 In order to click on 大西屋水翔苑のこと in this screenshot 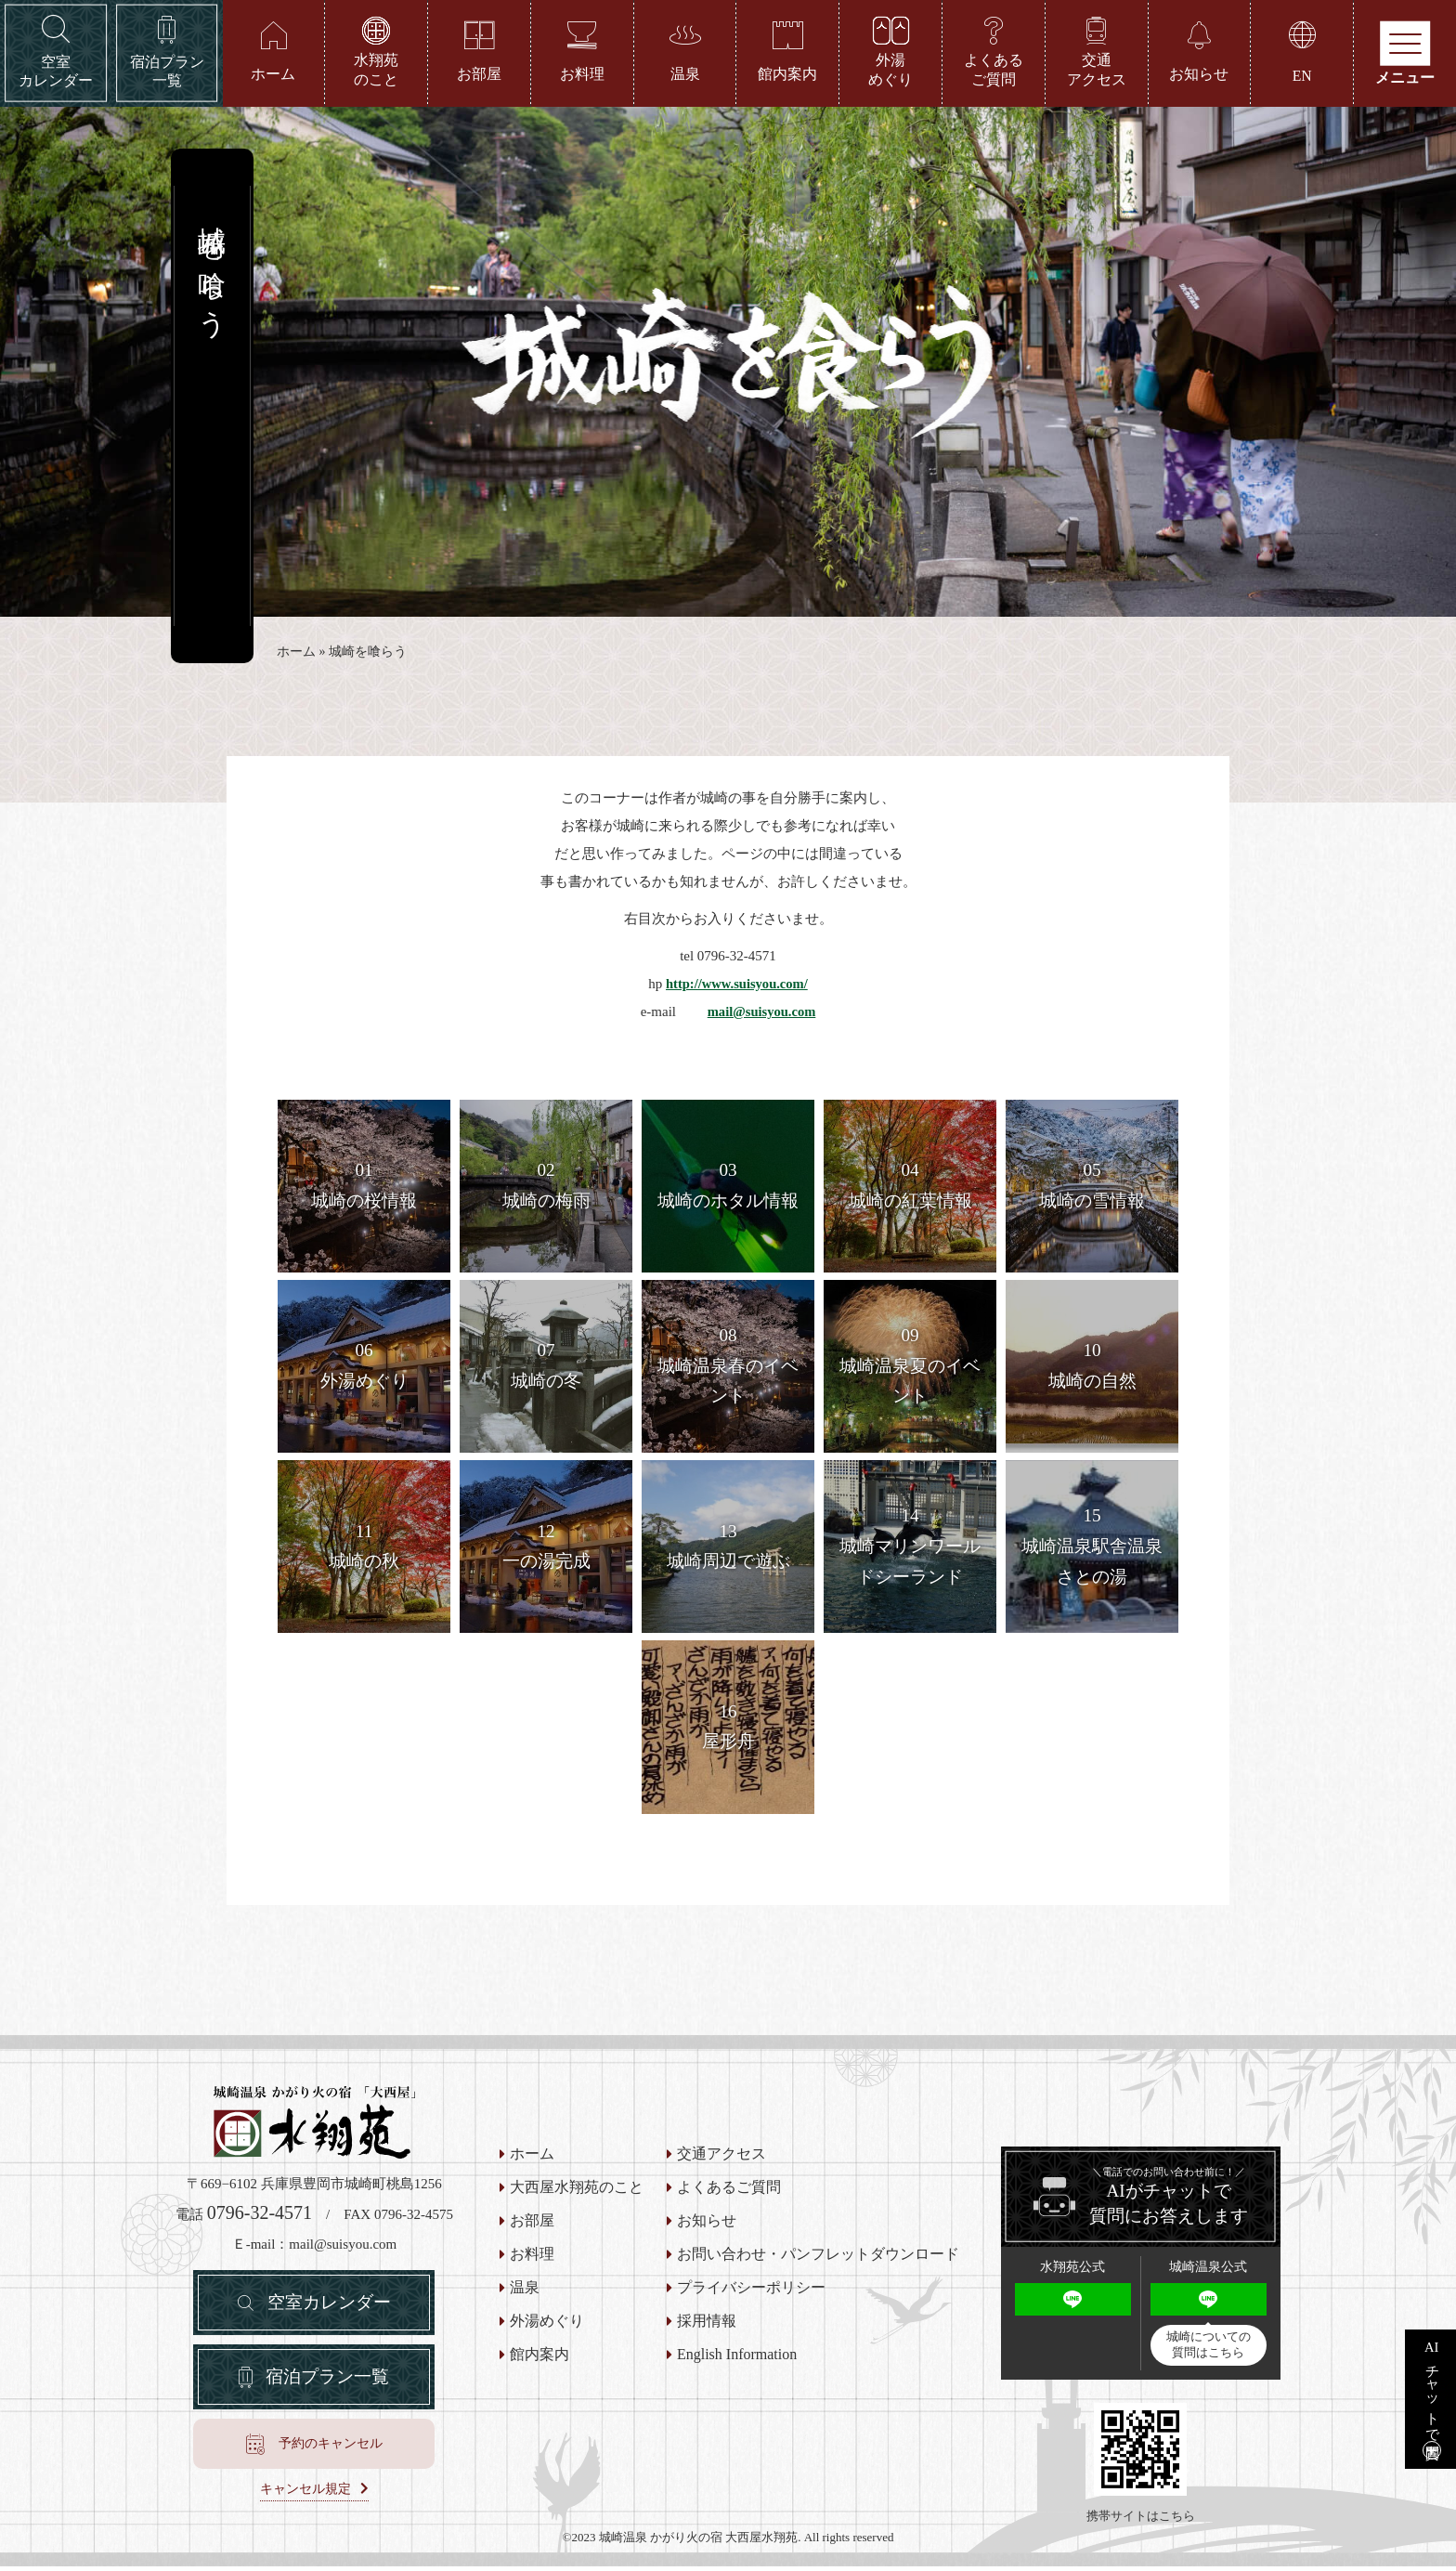, I will do `click(577, 2192)`.